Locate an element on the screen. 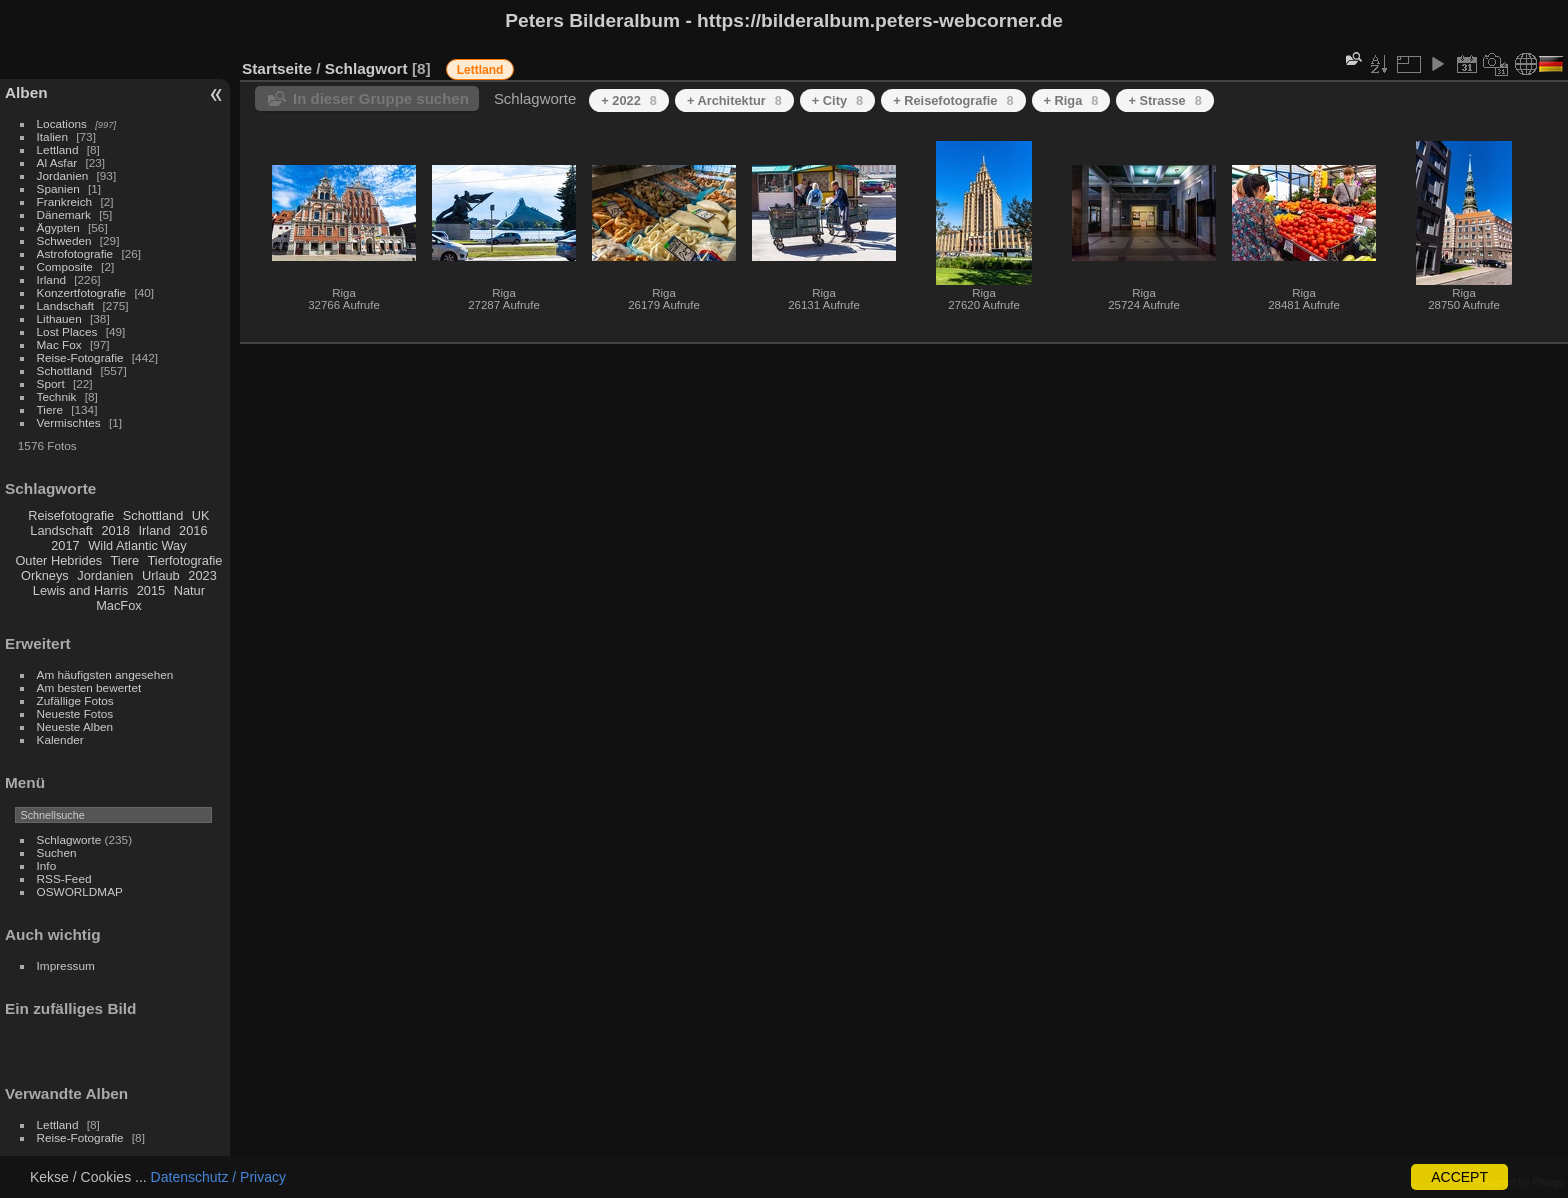 The width and height of the screenshot is (1568, 1198). MacFox is located at coordinates (119, 605).